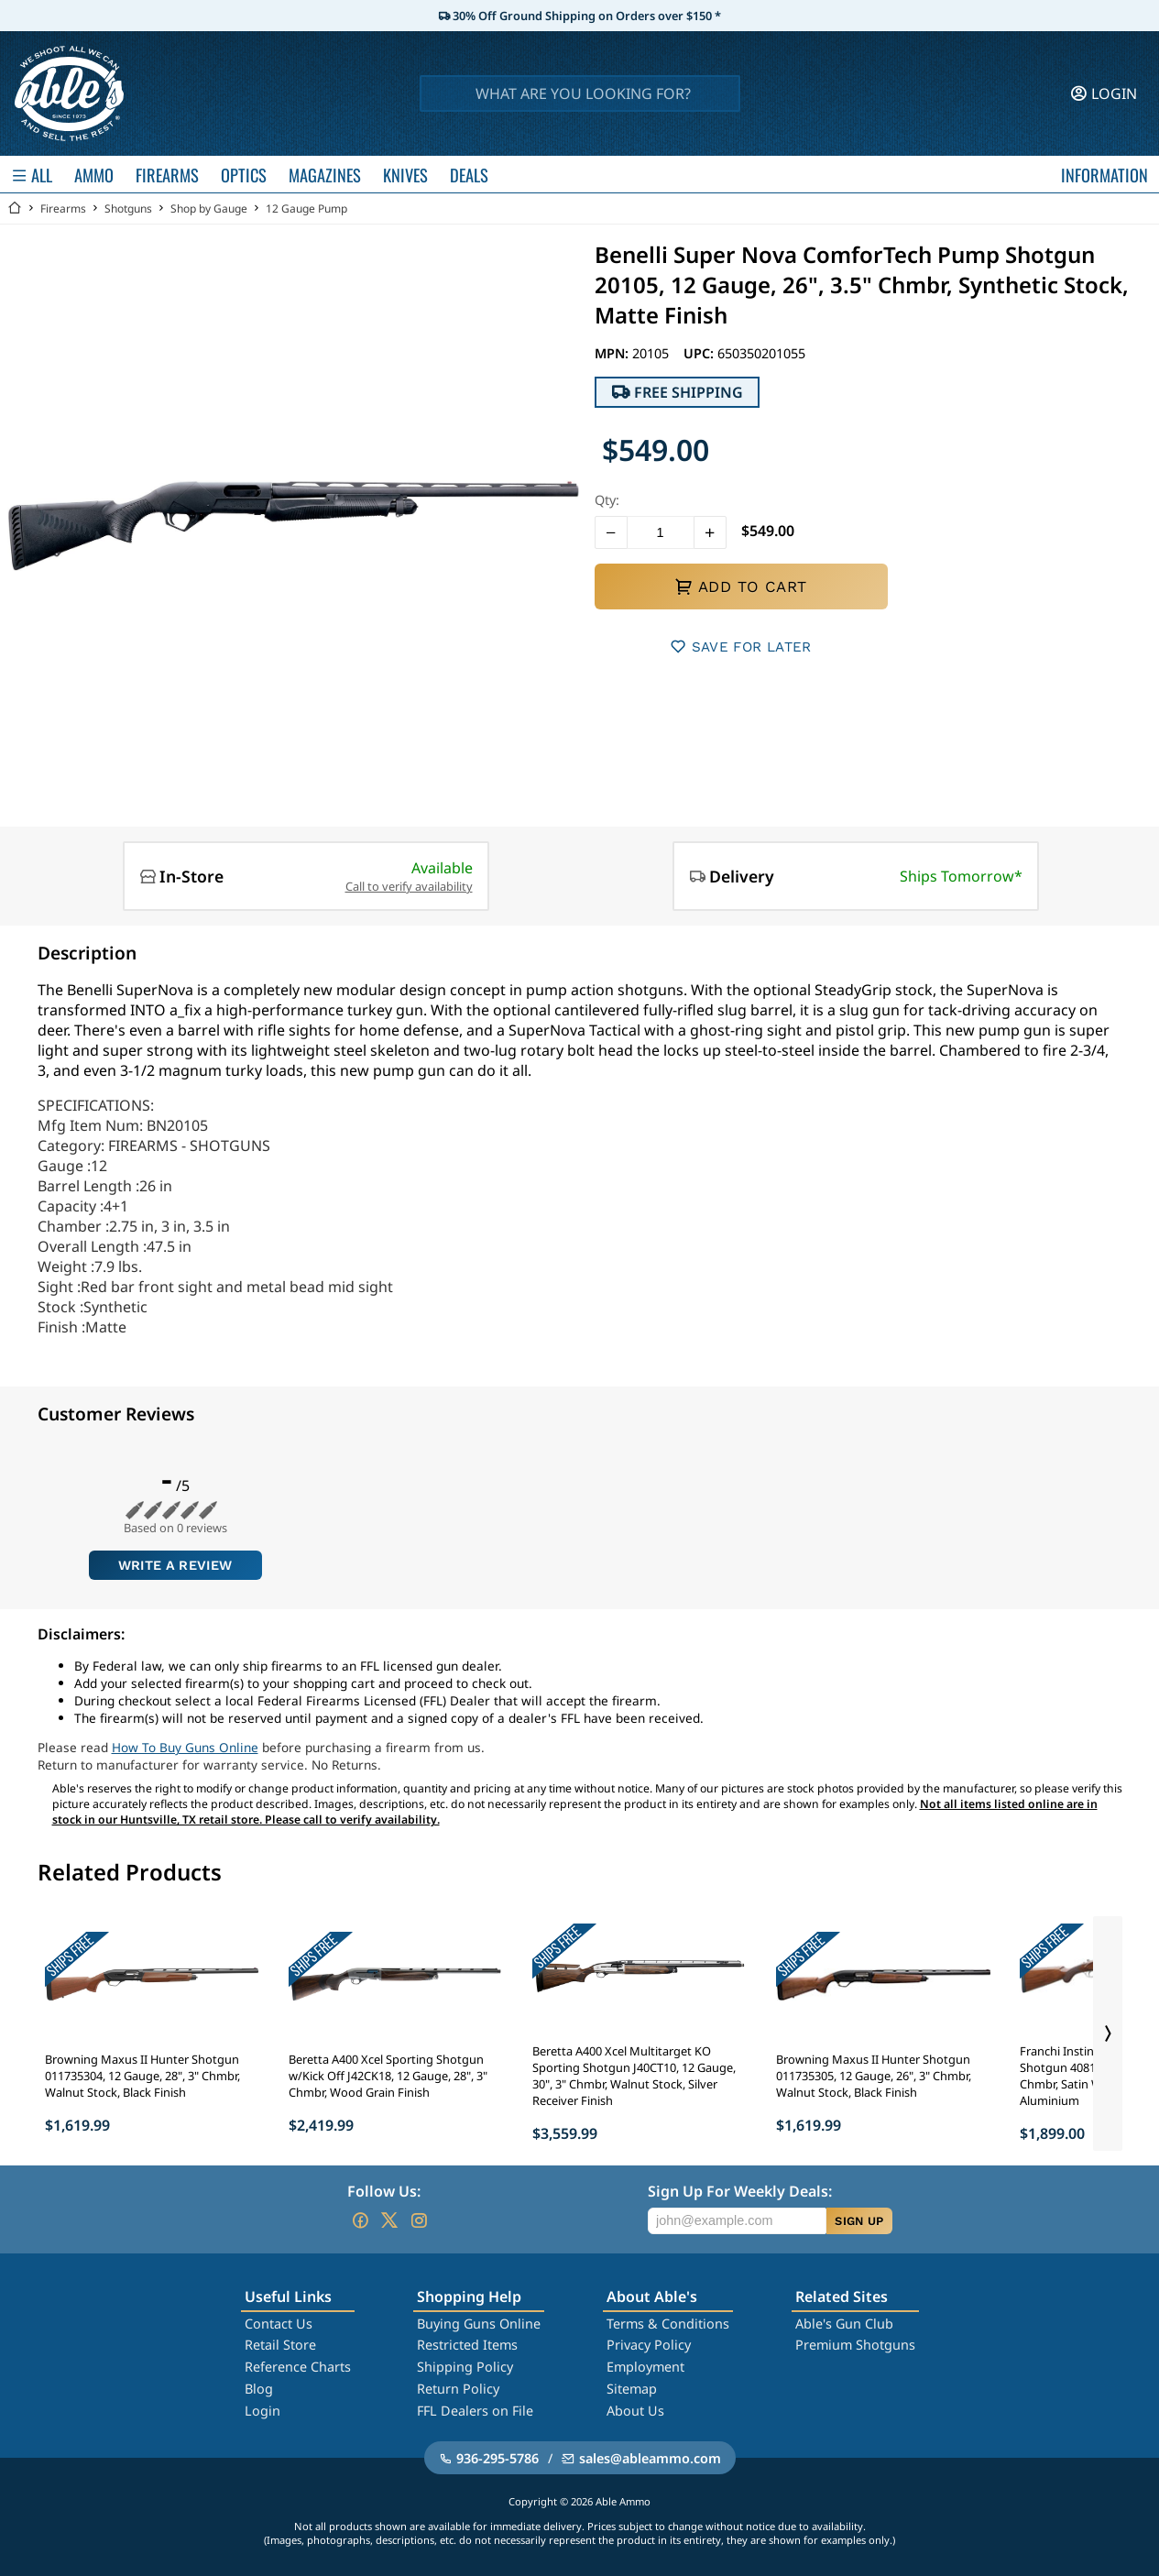 The width and height of the screenshot is (1159, 2576). What do you see at coordinates (613, 353) in the screenshot?
I see `MPN:` at bounding box center [613, 353].